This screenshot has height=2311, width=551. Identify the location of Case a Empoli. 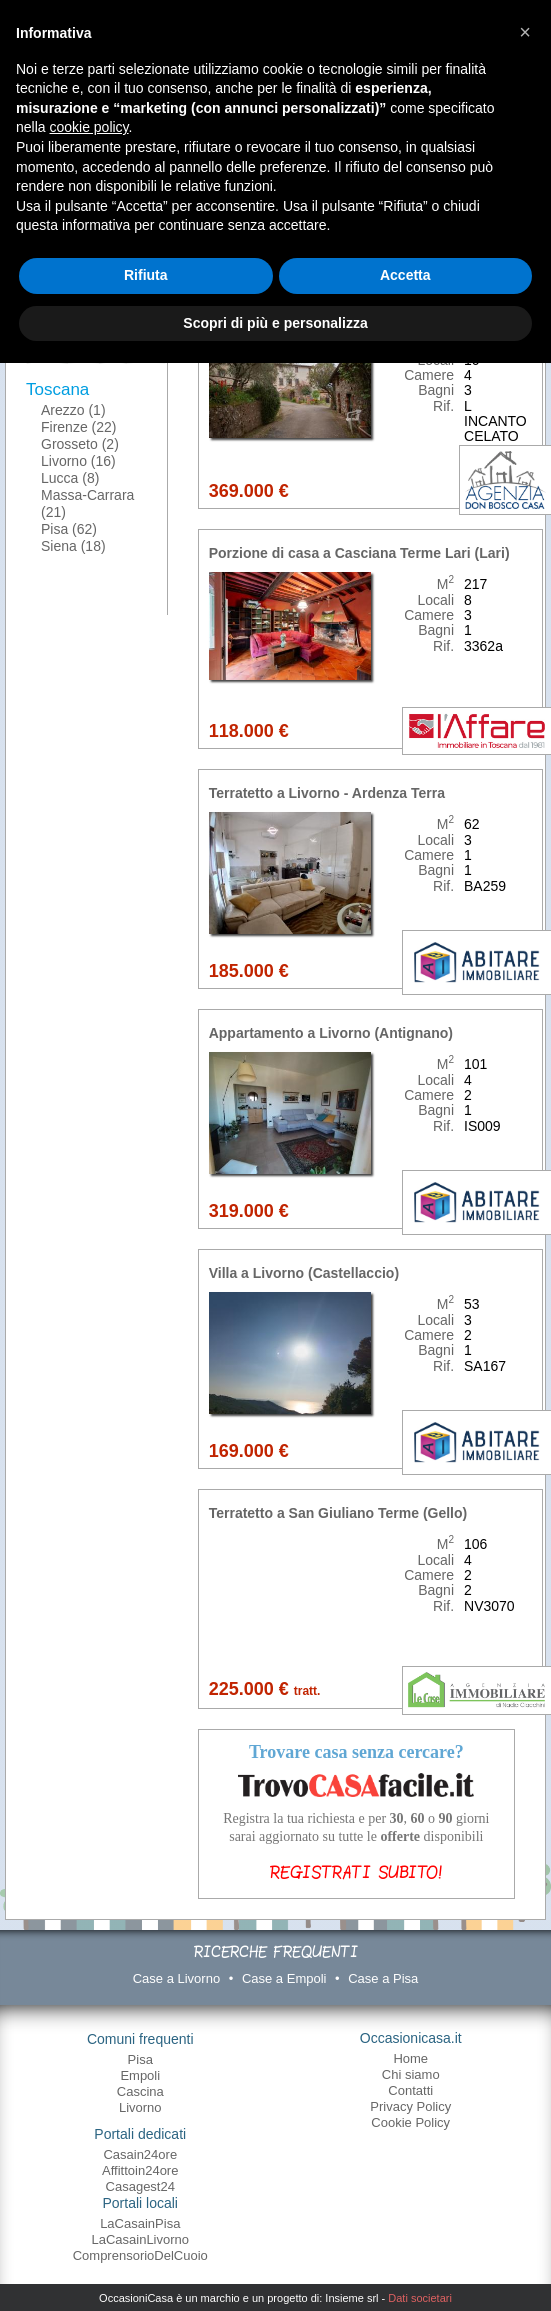
(284, 1978).